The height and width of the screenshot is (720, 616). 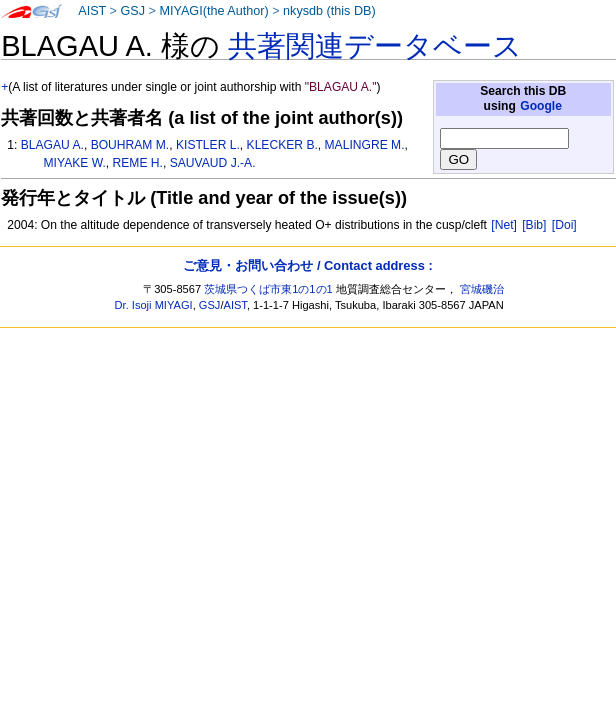 What do you see at coordinates (208, 145) in the screenshot?
I see `KISTLER L.` at bounding box center [208, 145].